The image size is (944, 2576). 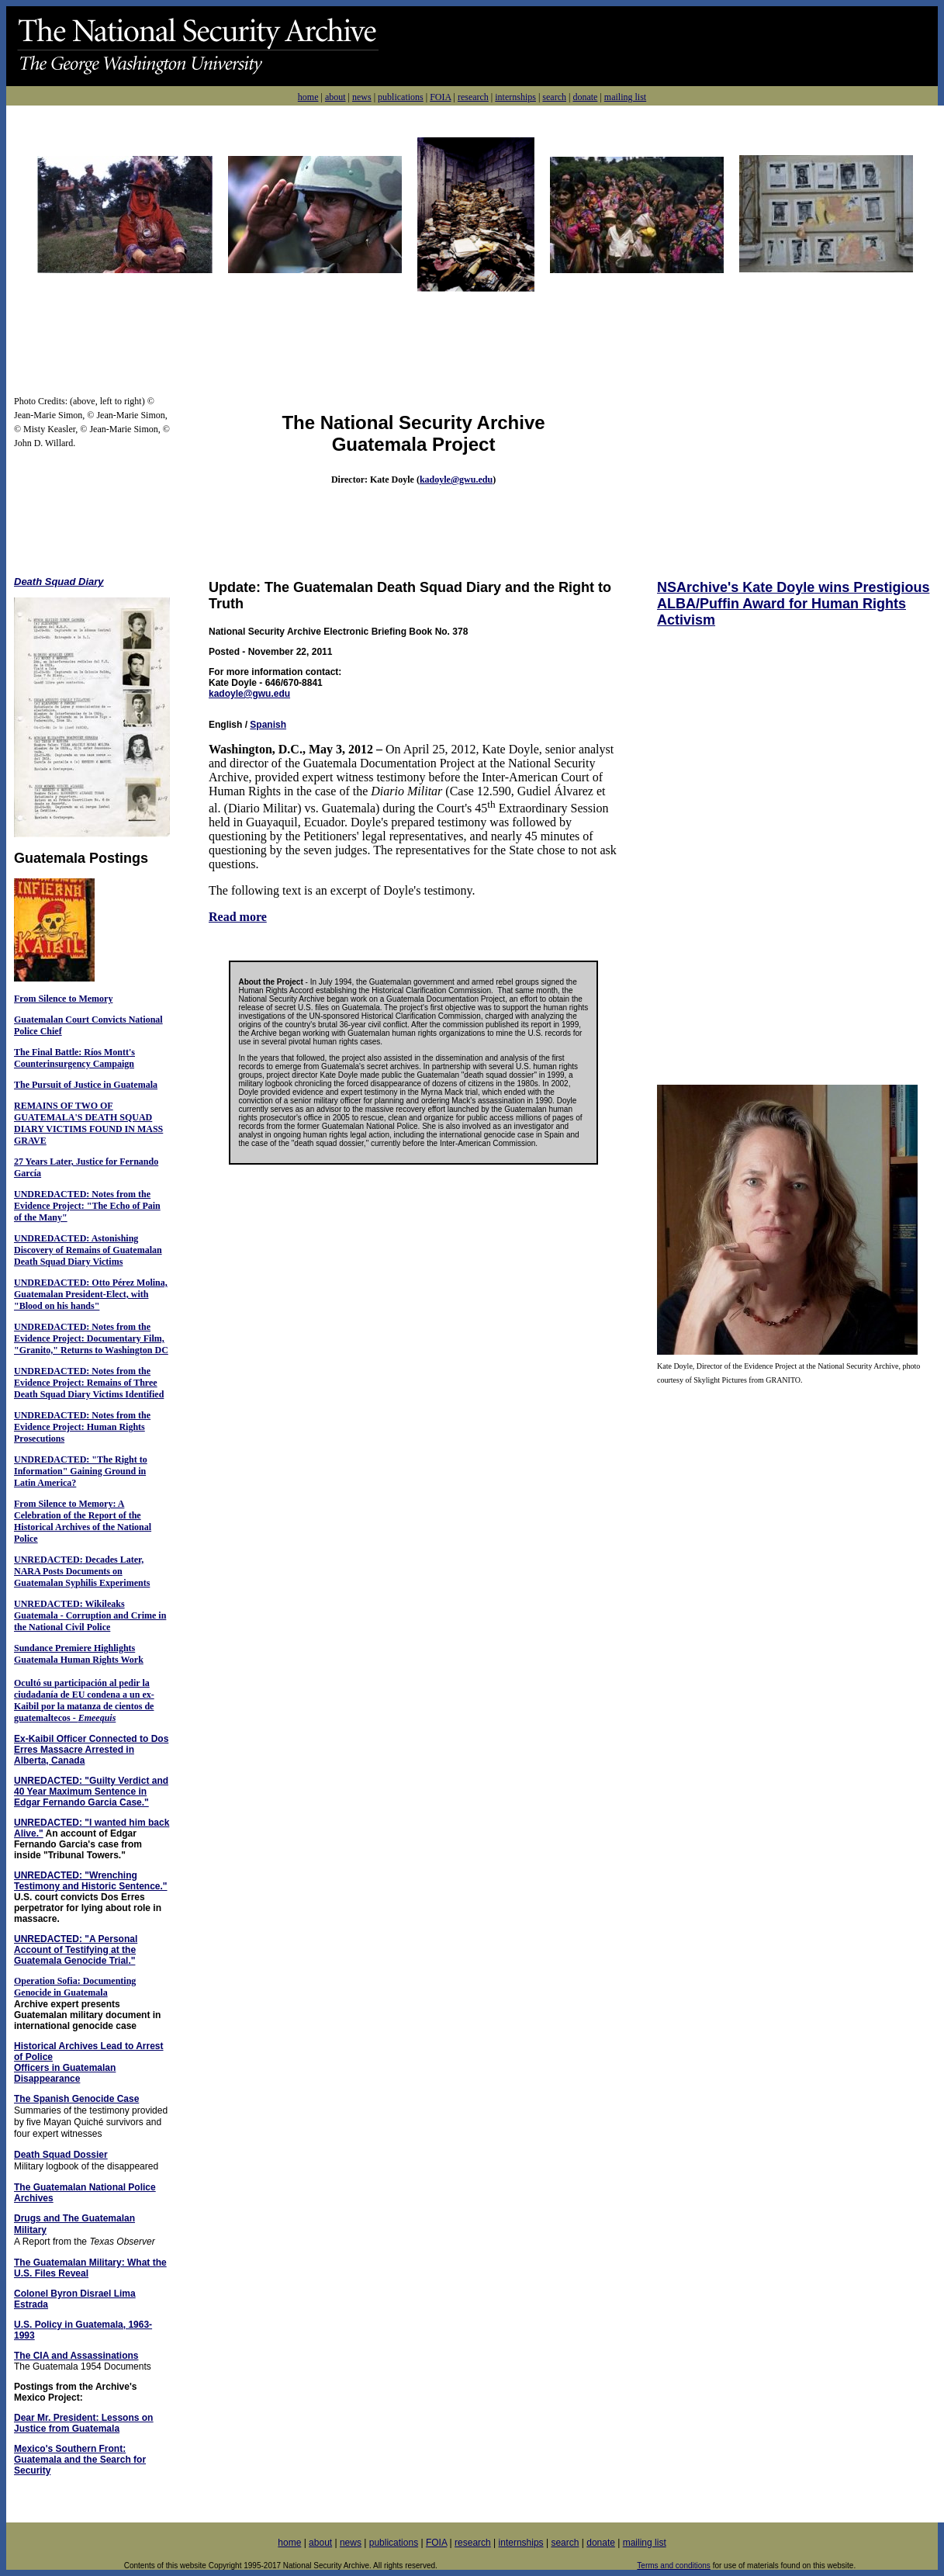 What do you see at coordinates (362, 97) in the screenshot?
I see `news` at bounding box center [362, 97].